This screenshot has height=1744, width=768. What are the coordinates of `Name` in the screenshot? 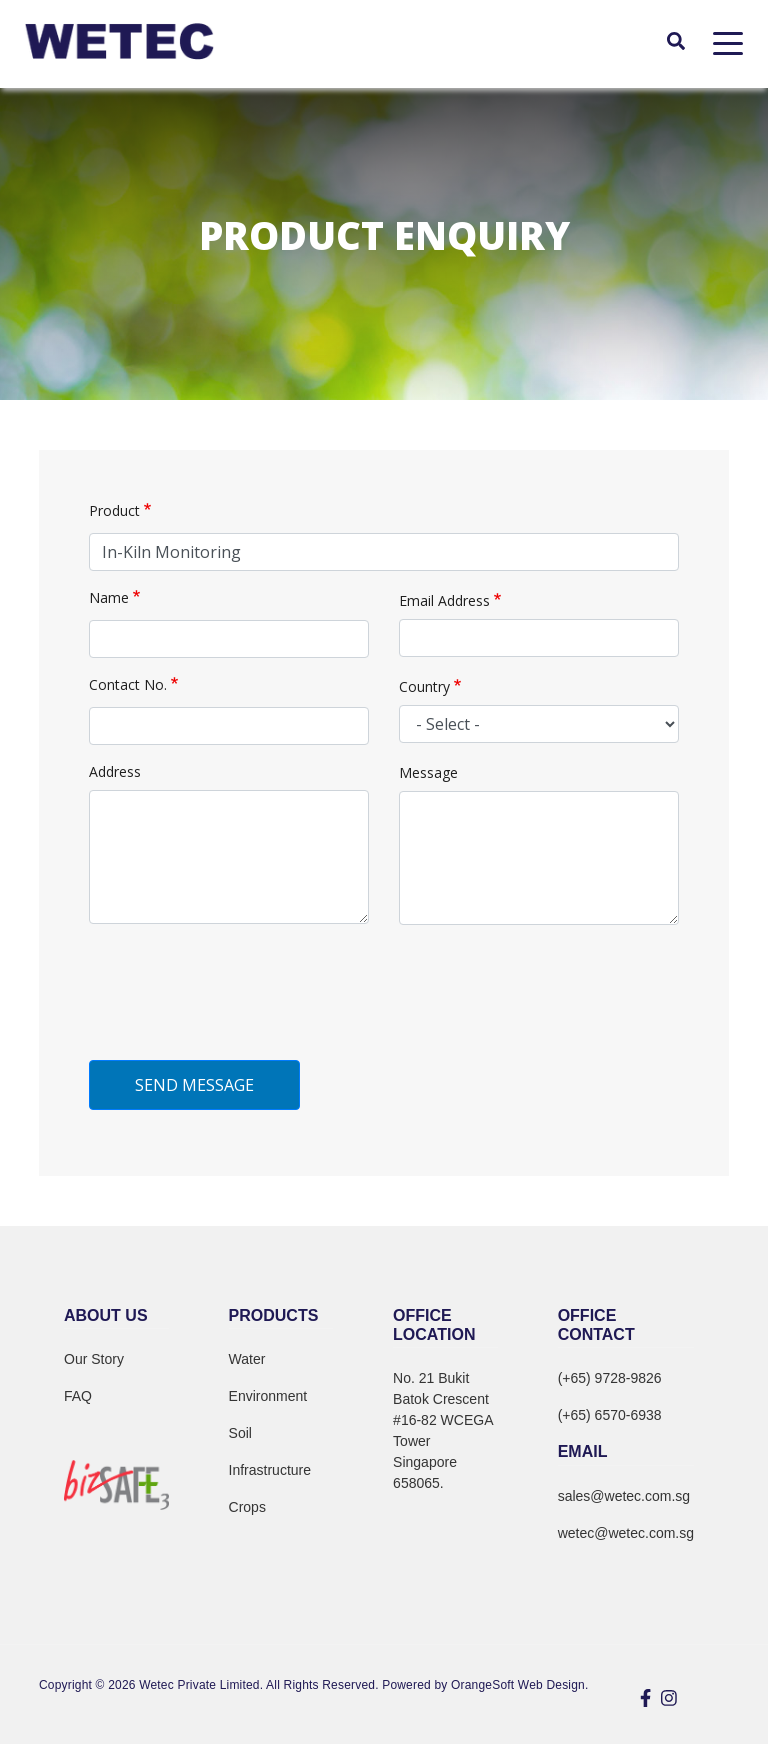 It's located at (109, 597).